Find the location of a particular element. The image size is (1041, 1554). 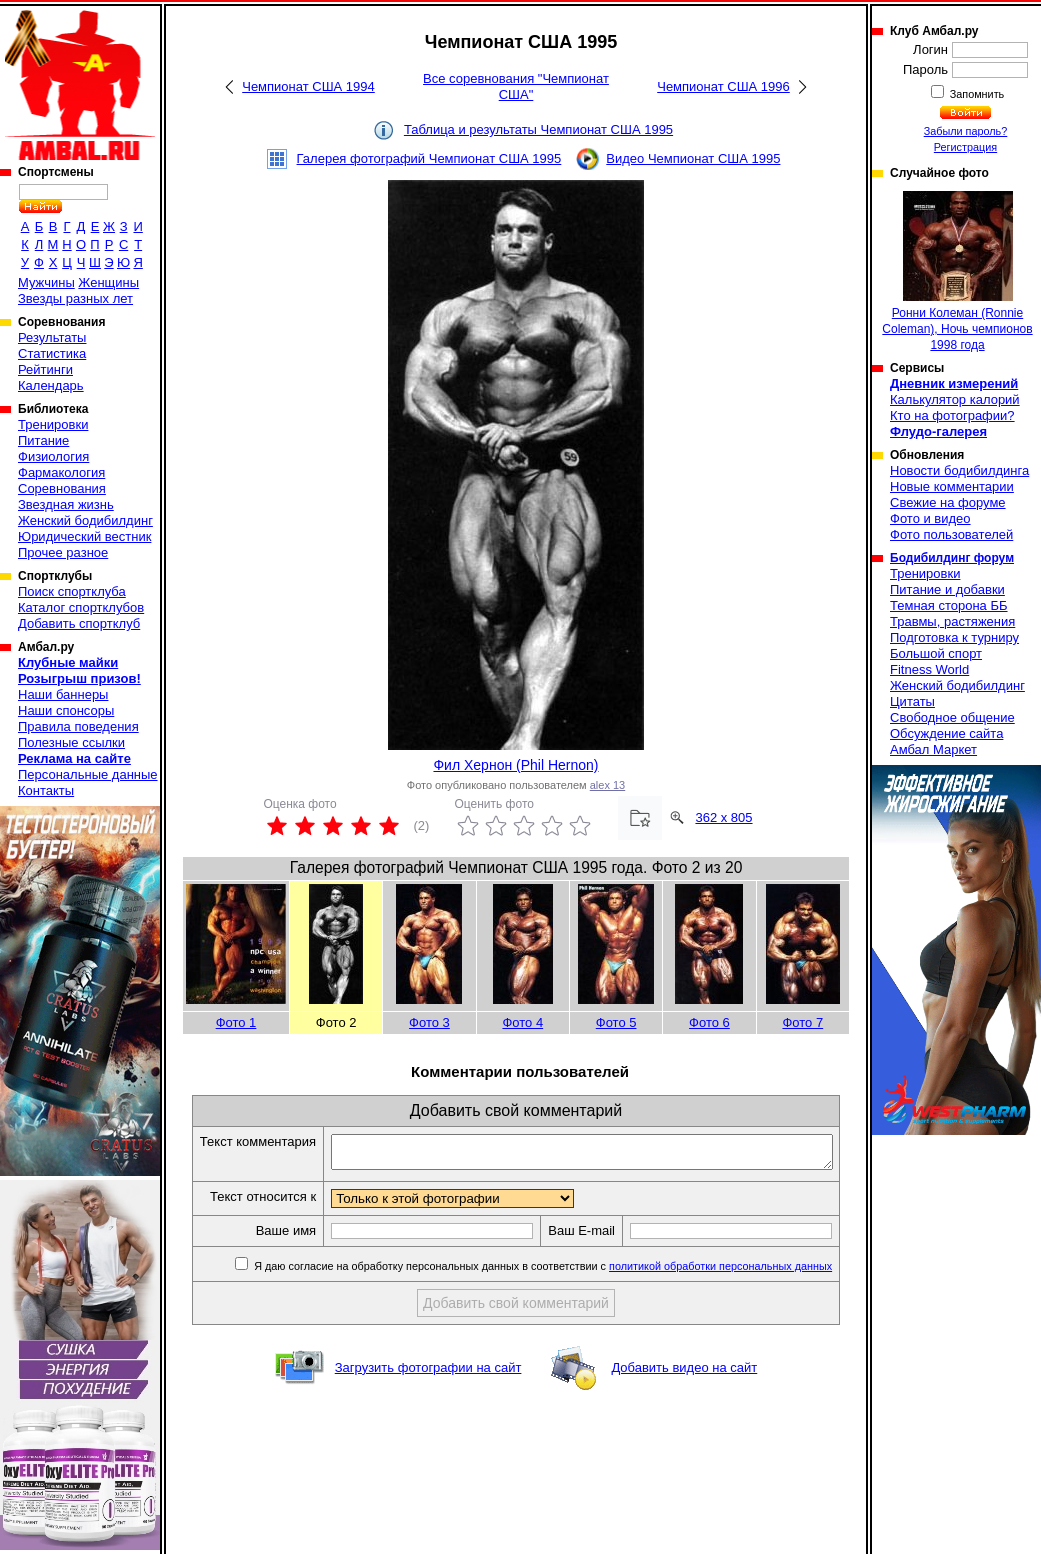

Свежие на форуме is located at coordinates (948, 502).